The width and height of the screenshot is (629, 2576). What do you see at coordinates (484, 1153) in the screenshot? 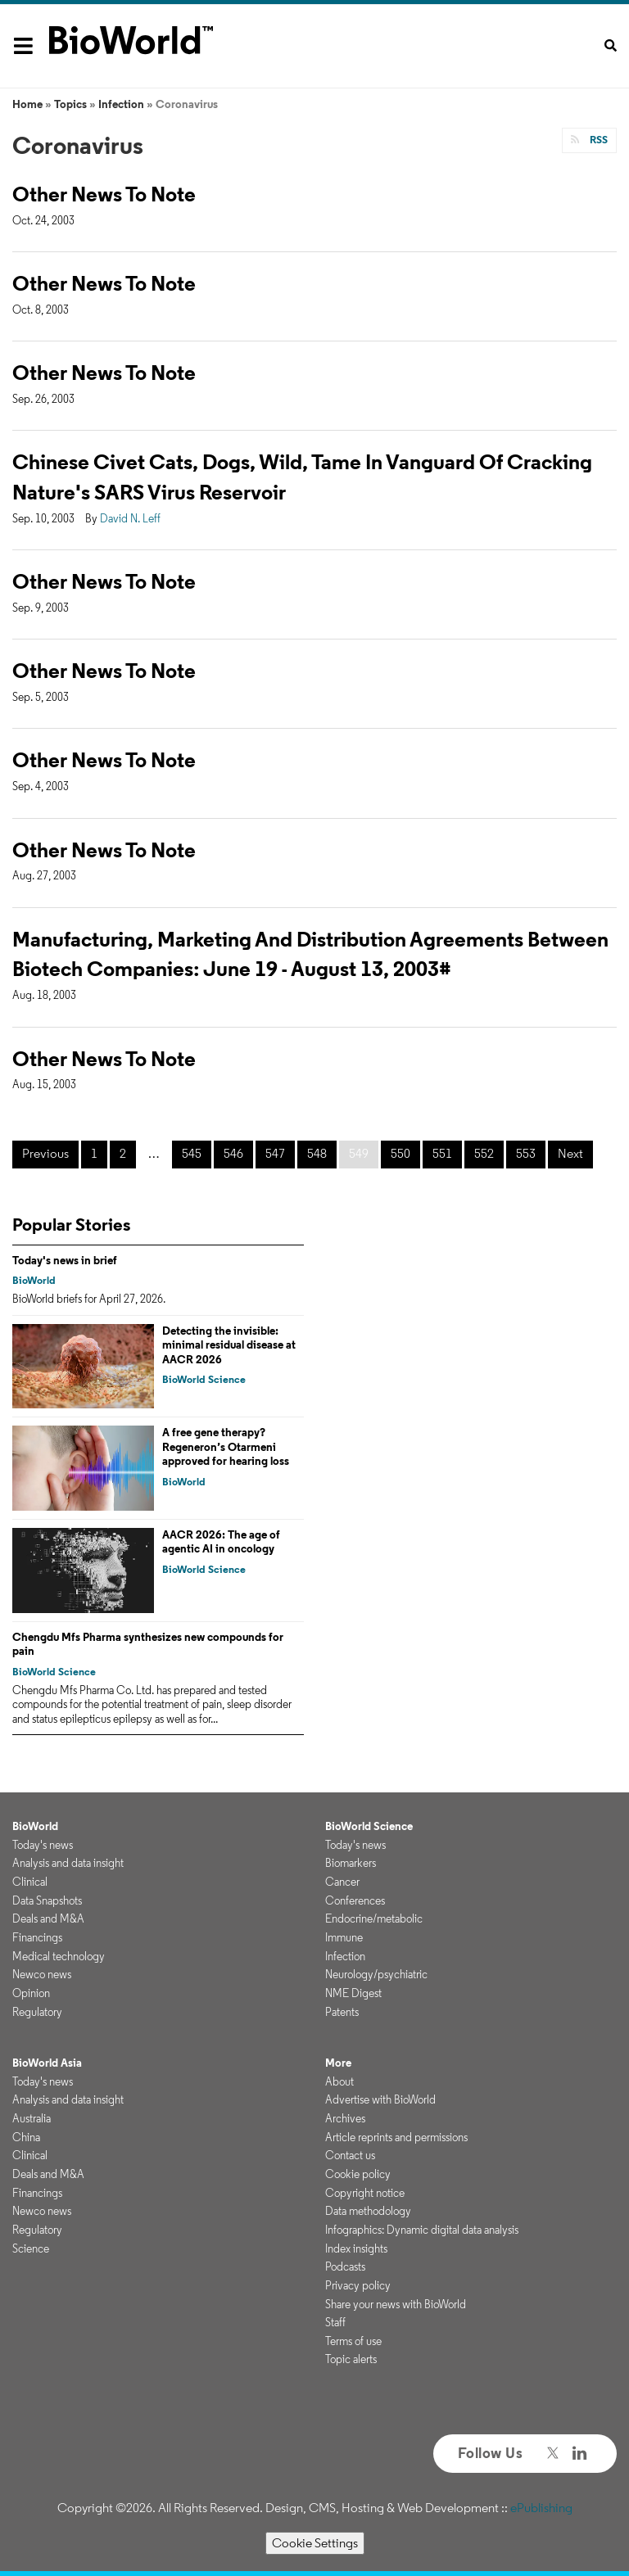
I see `552 [Page 552]` at bounding box center [484, 1153].